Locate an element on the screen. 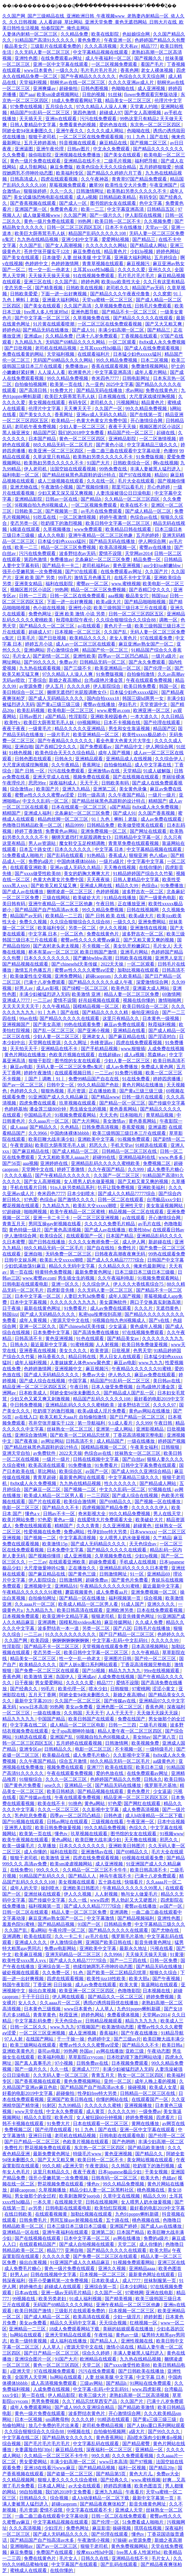  免费黄色av网站 is located at coordinates (61, 831).